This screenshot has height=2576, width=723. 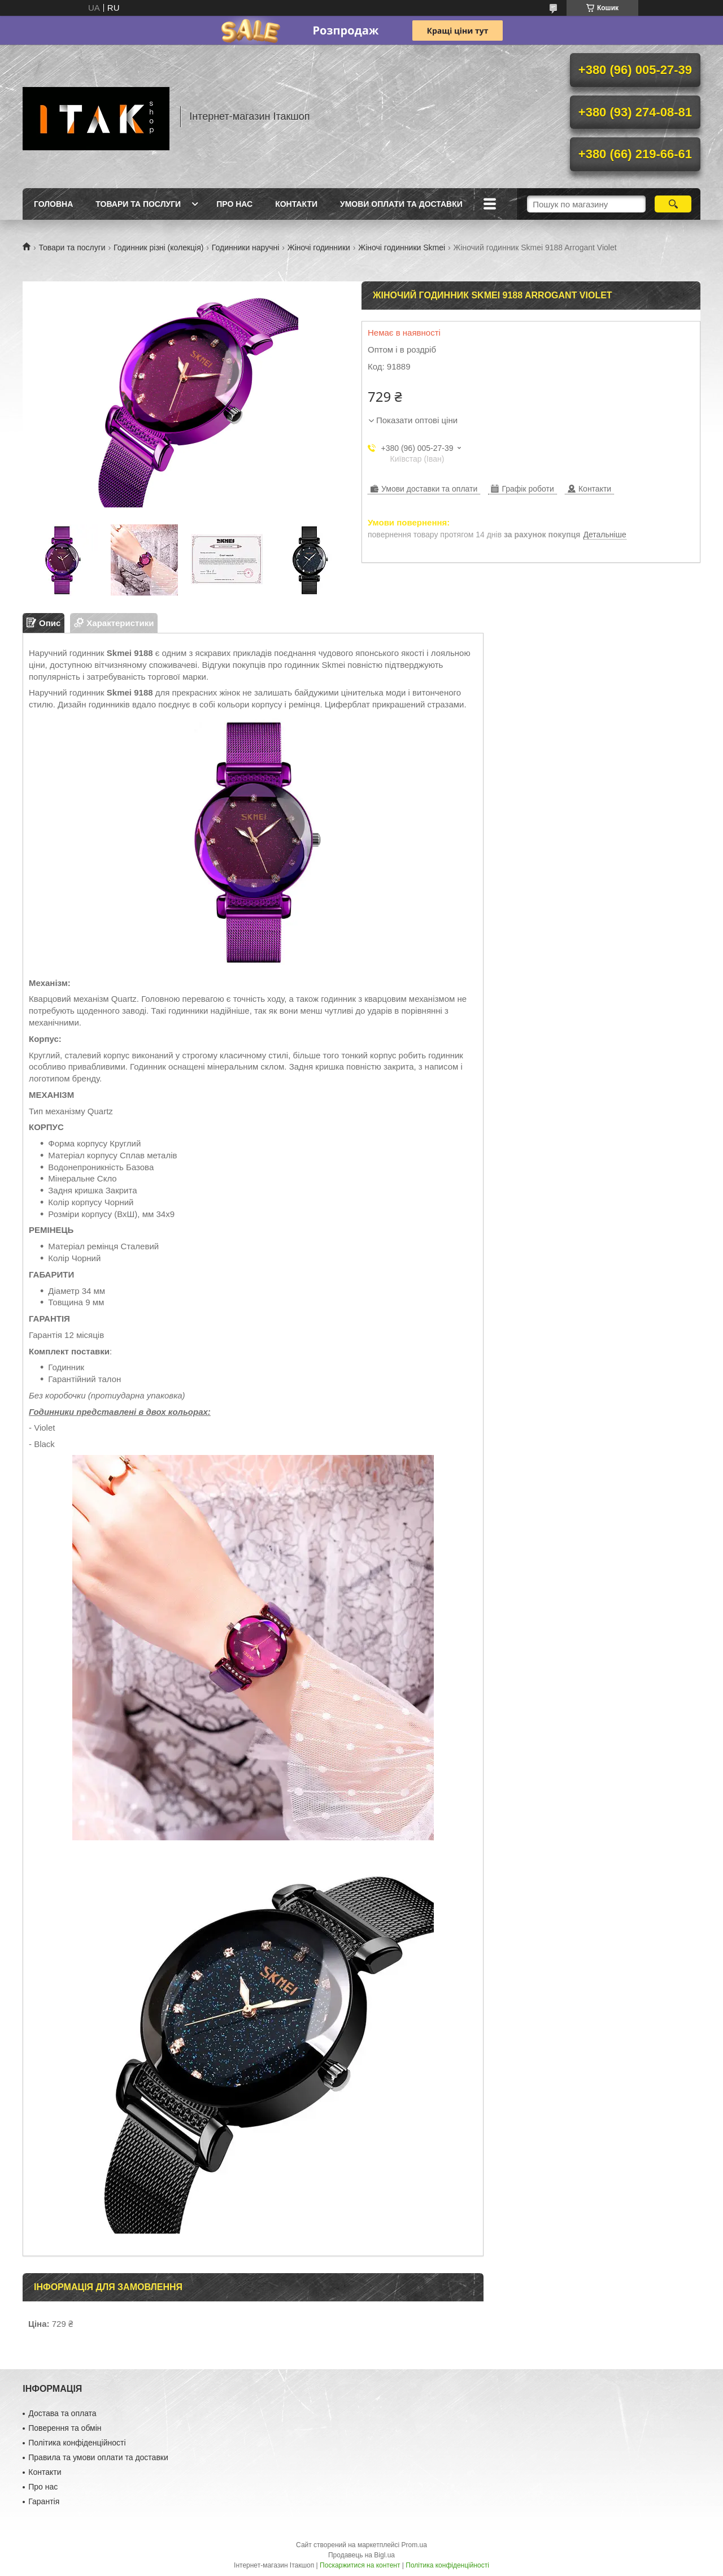 What do you see at coordinates (401, 247) in the screenshot?
I see `Жіночі годинники Skmei` at bounding box center [401, 247].